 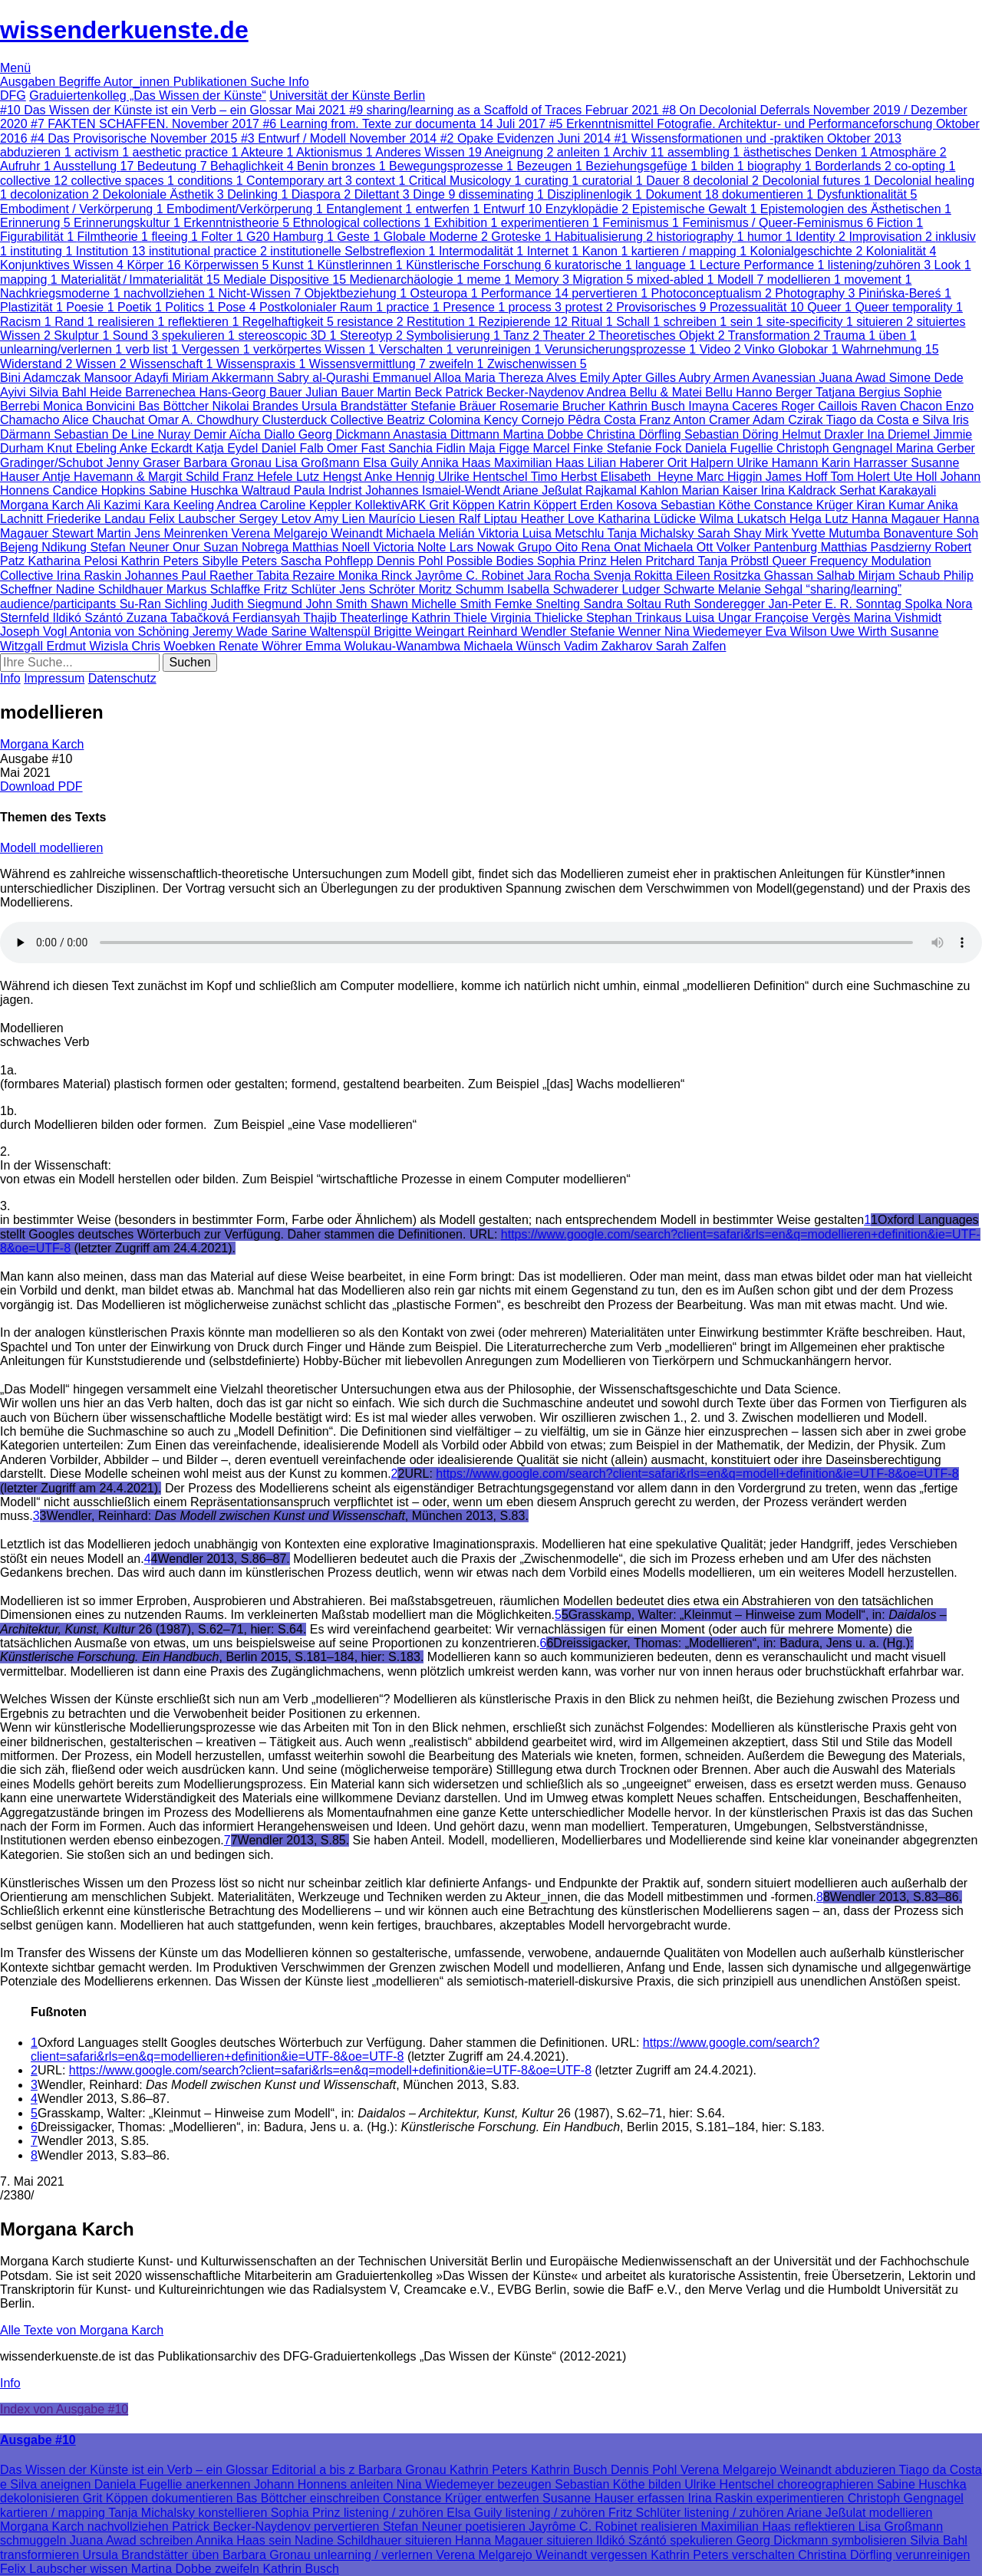 What do you see at coordinates (762, 589) in the screenshot?
I see `Melanie Sehgal` at bounding box center [762, 589].